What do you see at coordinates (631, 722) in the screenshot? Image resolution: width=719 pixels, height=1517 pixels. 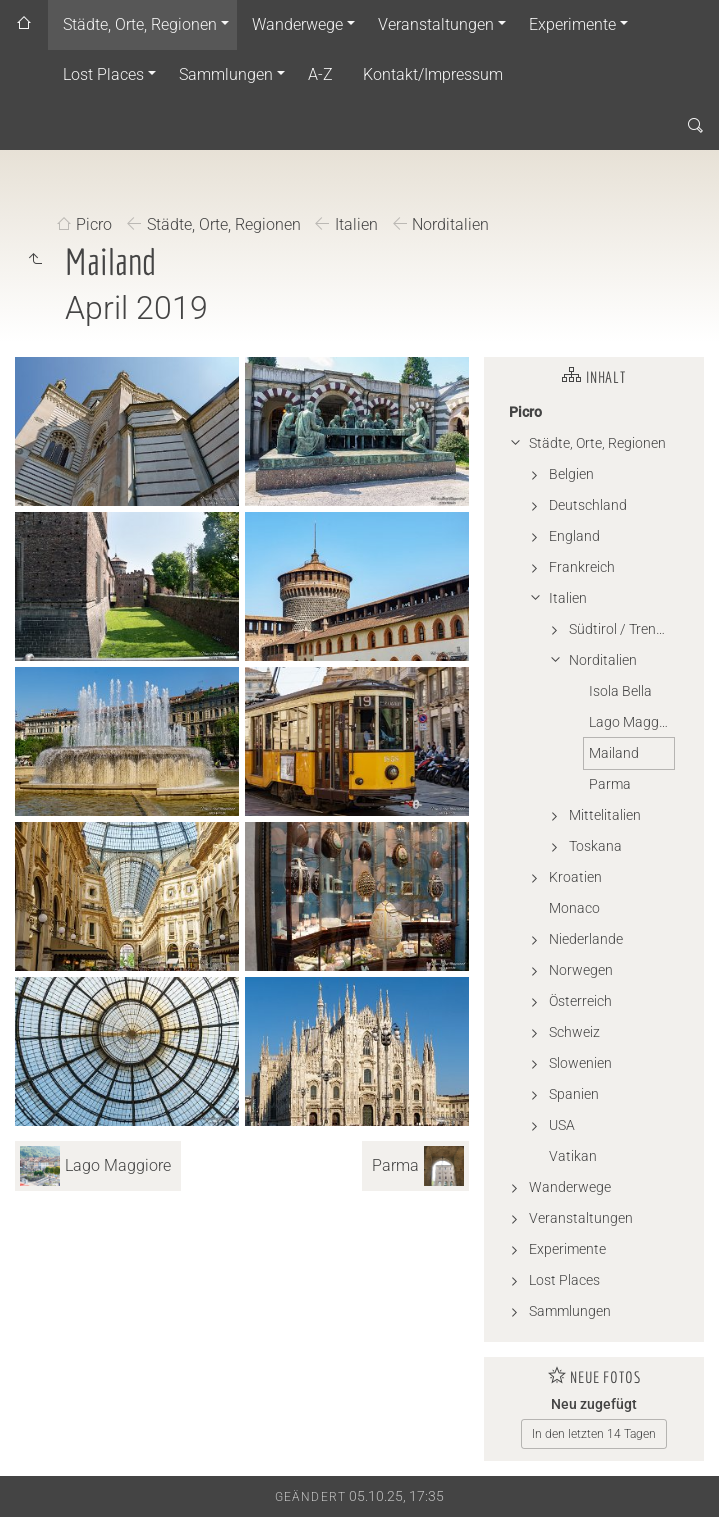 I see `Lago Maggiore` at bounding box center [631, 722].